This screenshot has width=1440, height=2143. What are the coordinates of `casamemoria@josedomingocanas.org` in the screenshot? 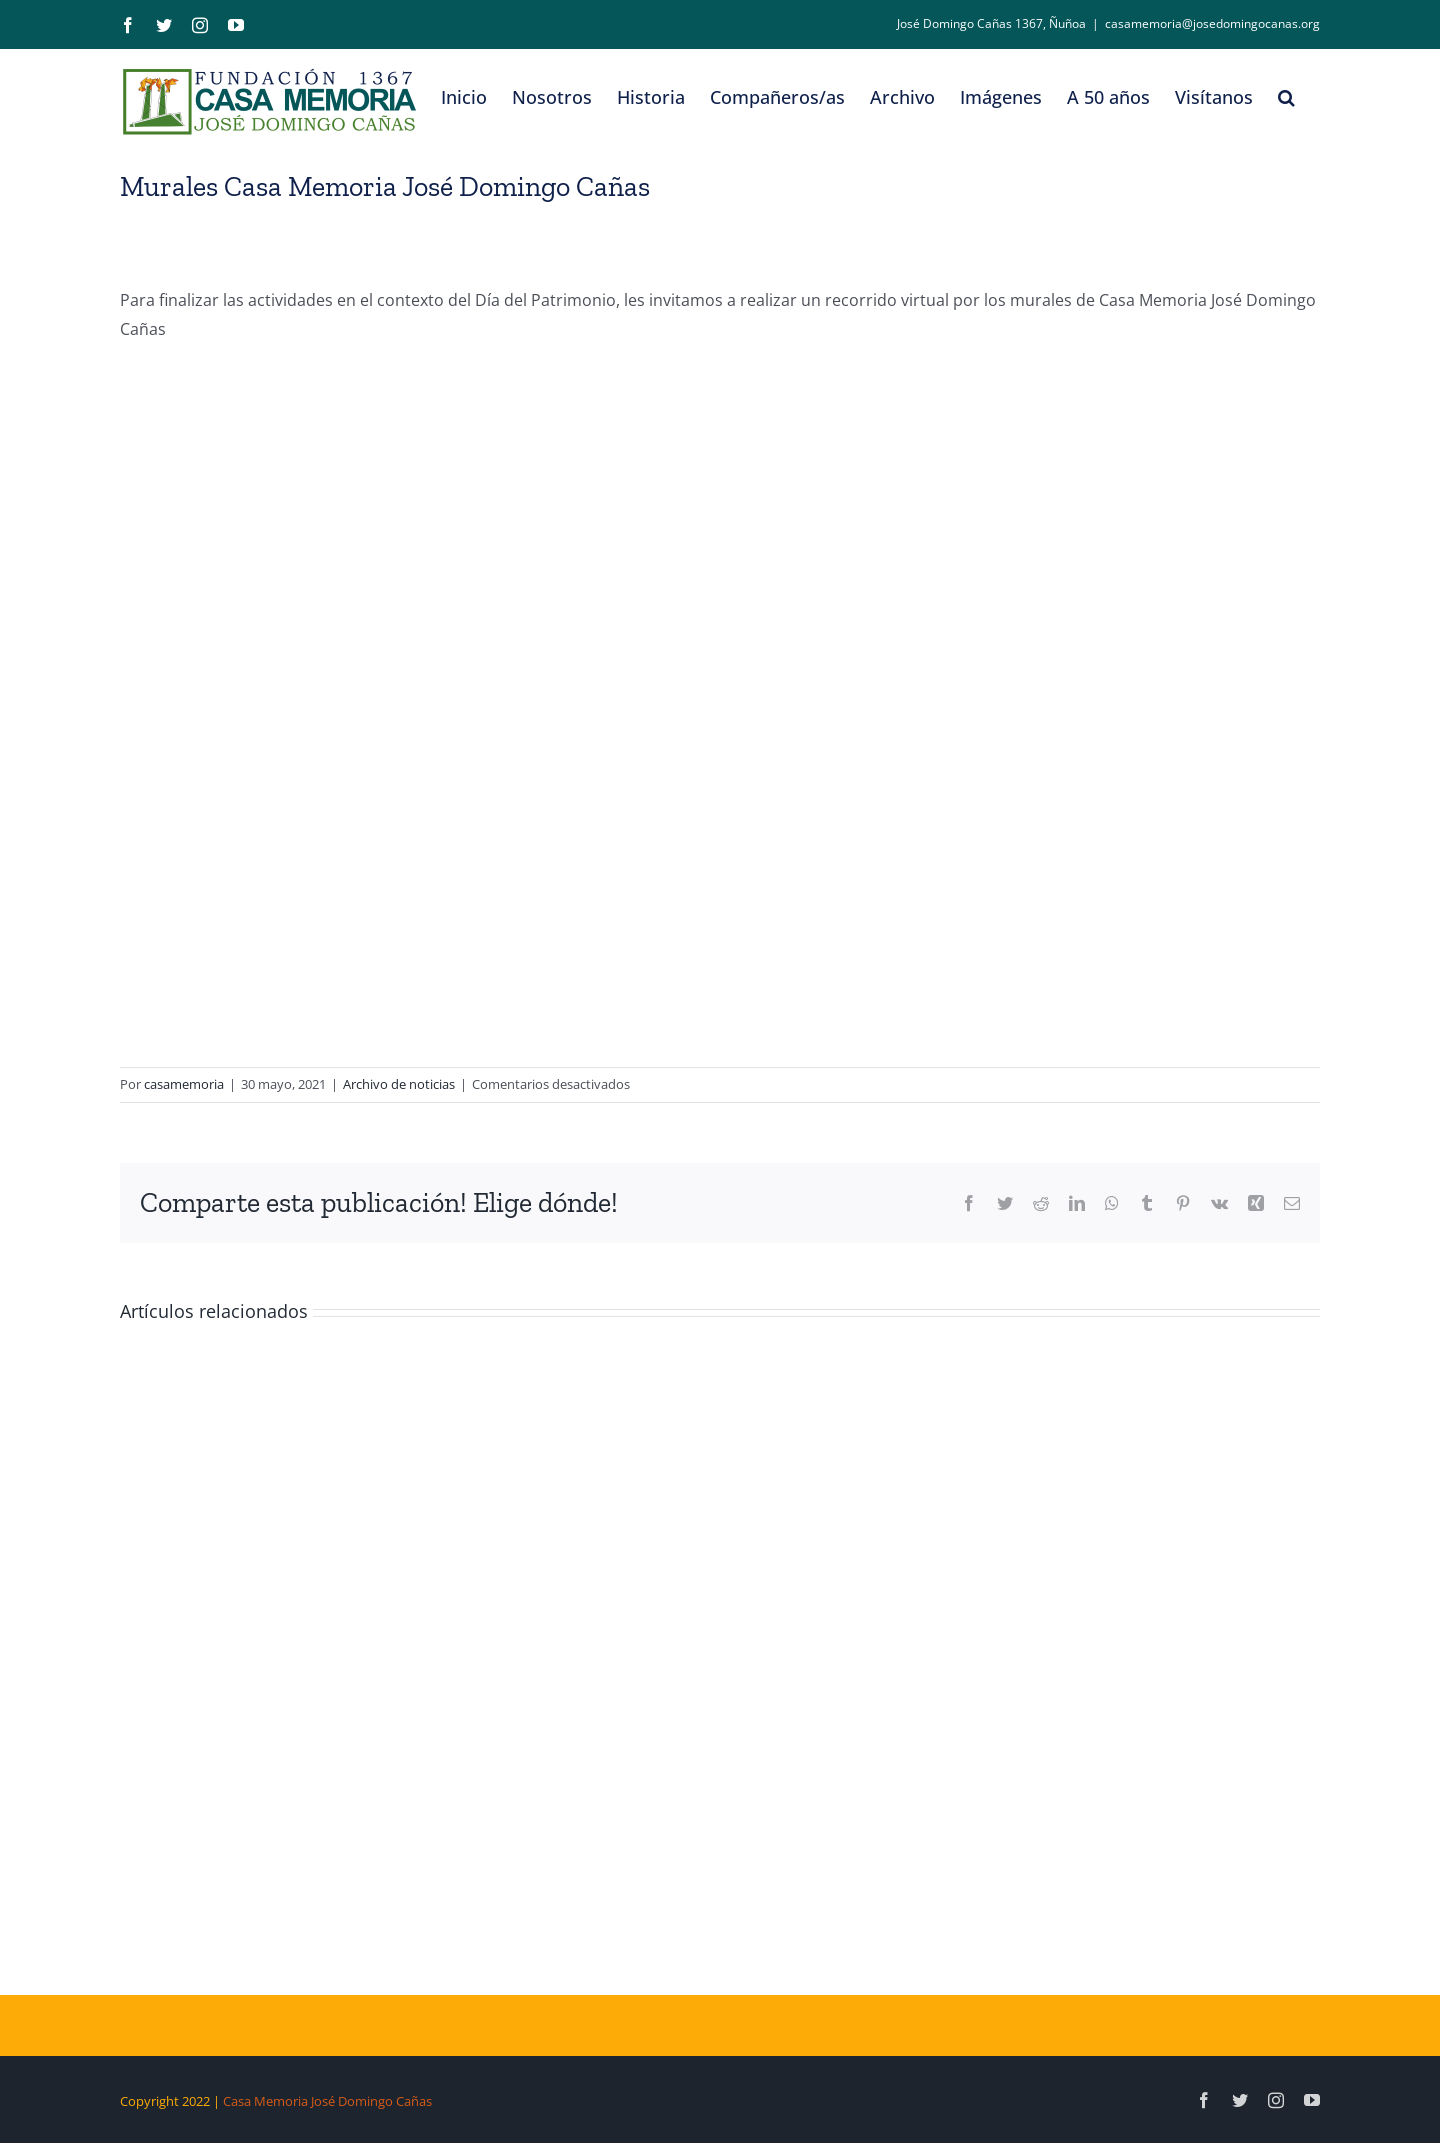 It's located at (1212, 23).